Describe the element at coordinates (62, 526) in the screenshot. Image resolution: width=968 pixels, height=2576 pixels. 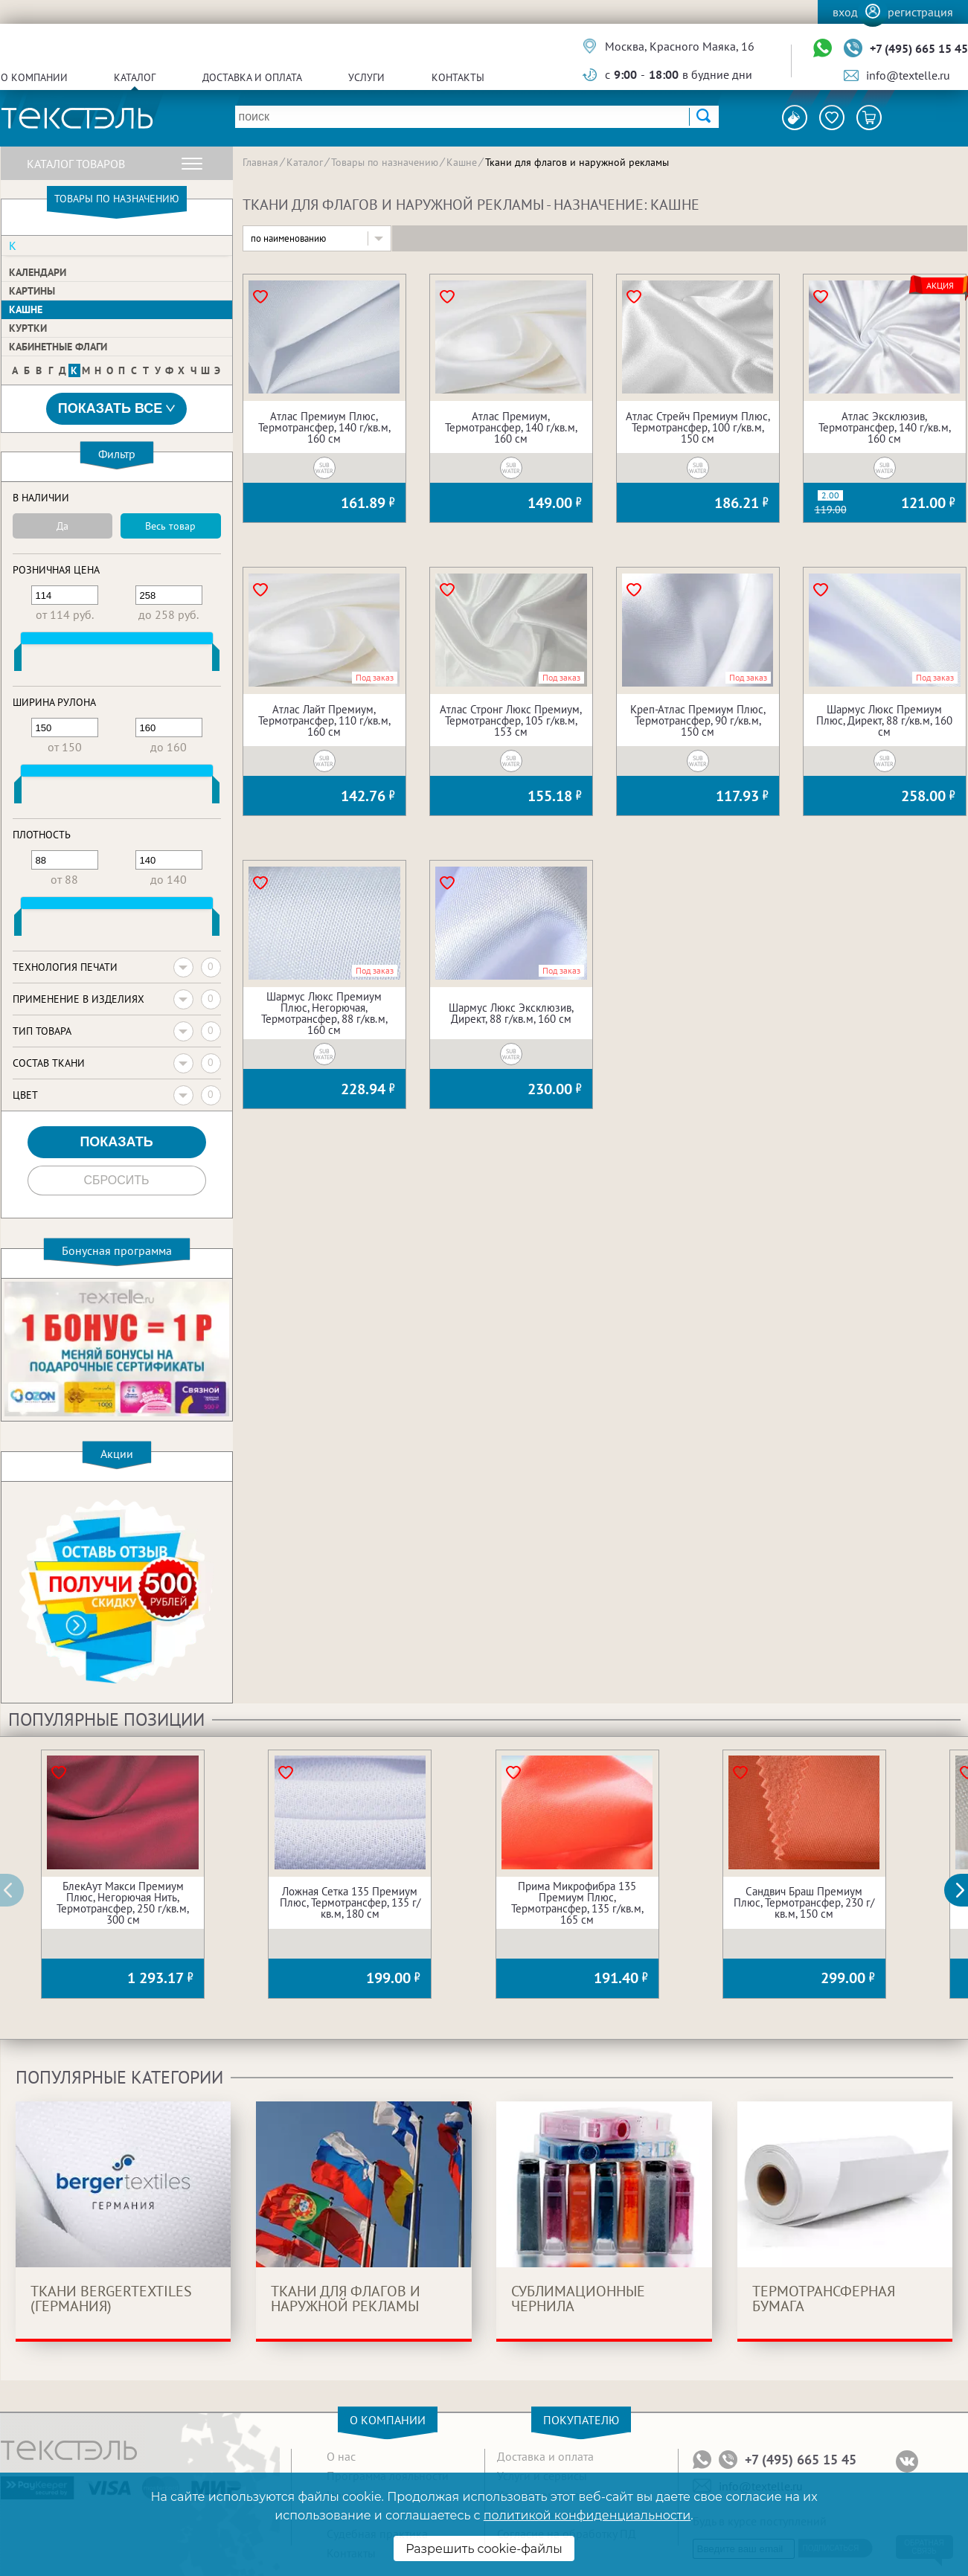
I see `Да` at that location.